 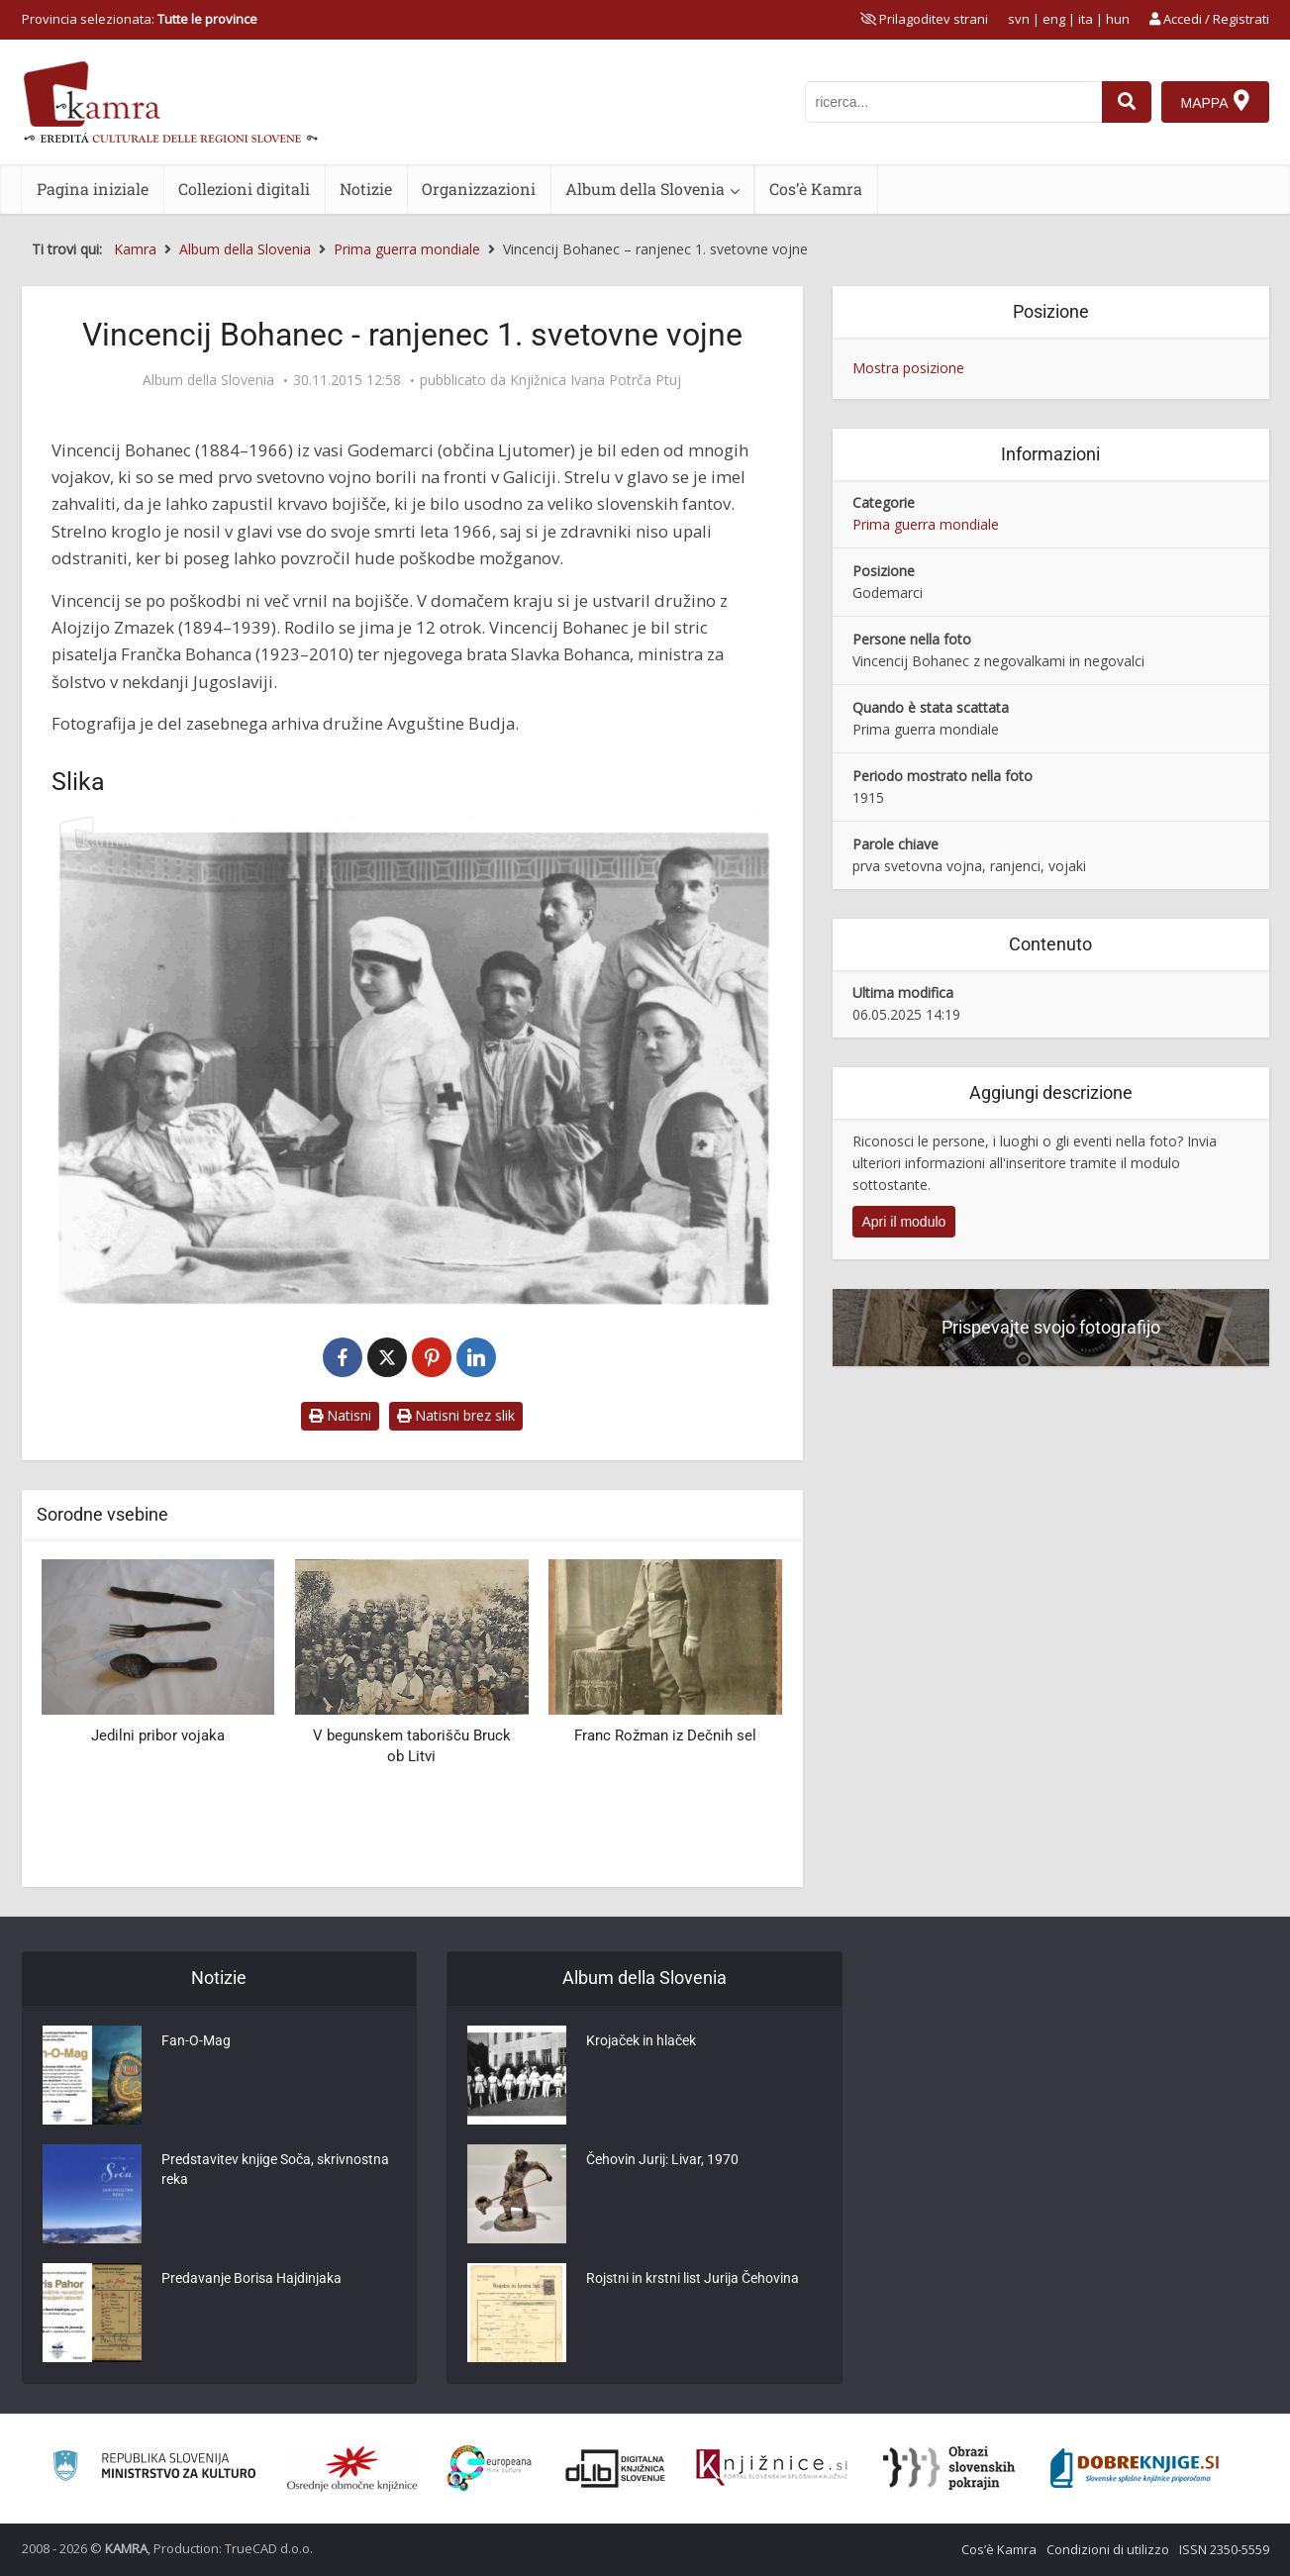 What do you see at coordinates (275, 2169) in the screenshot?
I see `Predstavitev knjige Soča, skrivnostna reka` at bounding box center [275, 2169].